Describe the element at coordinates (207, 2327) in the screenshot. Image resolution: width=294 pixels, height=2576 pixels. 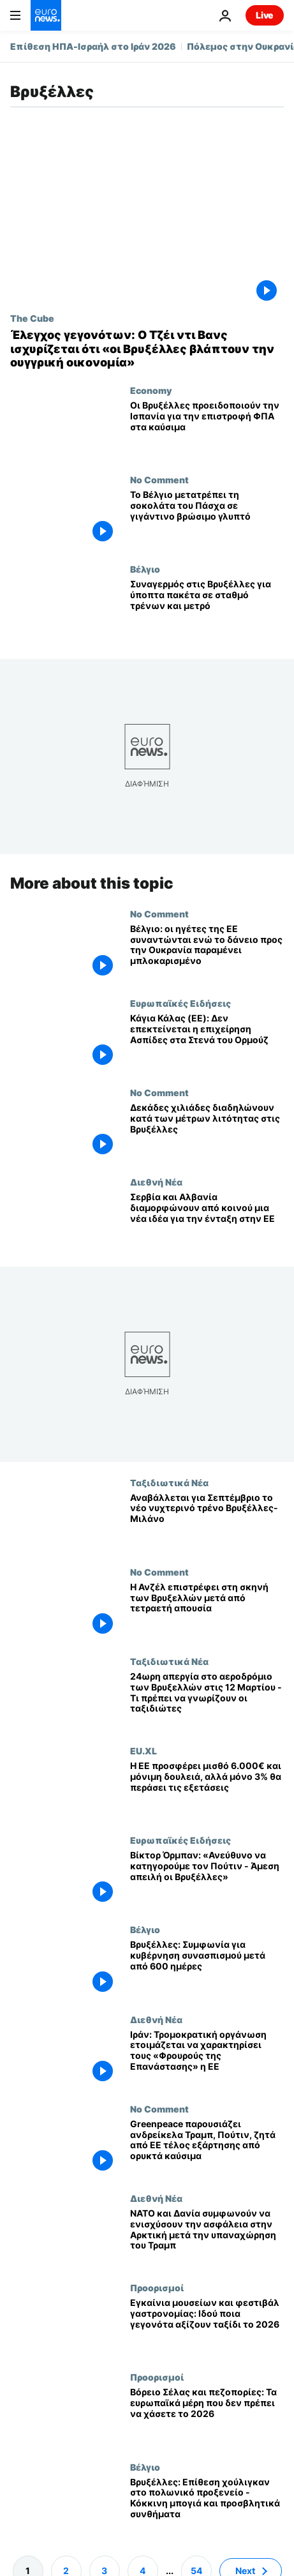
I see `[Εγκαίνια μουσείων και φεστιβάλ γαστρονομίας: Ιδού ποια γεγονότα αξίζουν ταξίδι το 2026]` at that location.